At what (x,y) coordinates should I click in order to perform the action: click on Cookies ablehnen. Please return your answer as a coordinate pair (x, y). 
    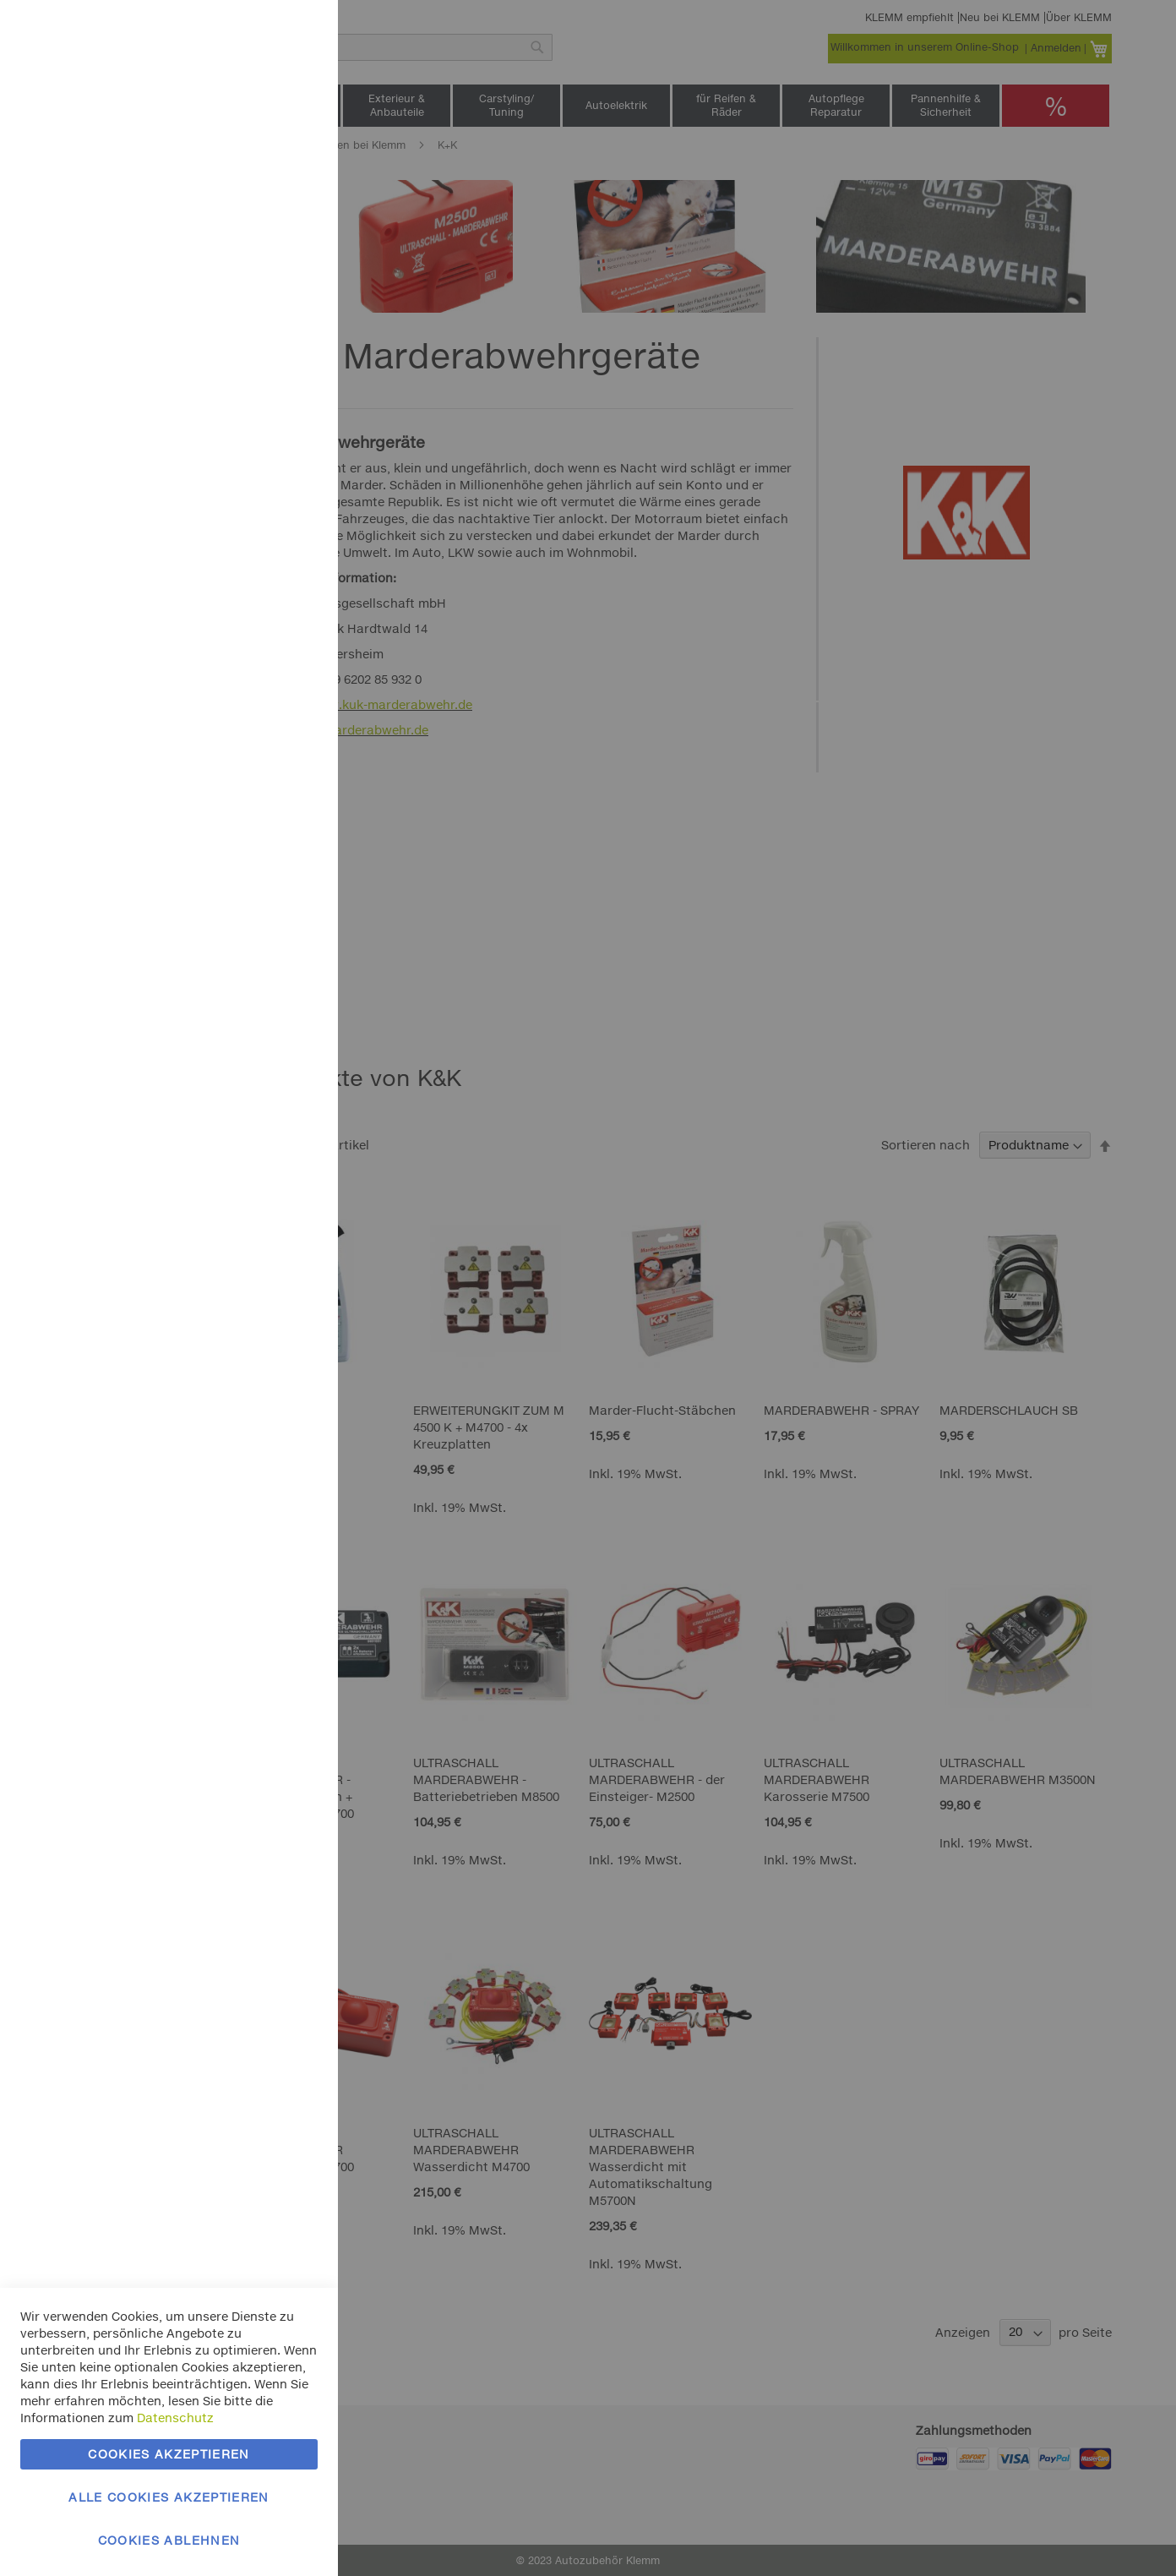
    Looking at the image, I should click on (169, 2540).